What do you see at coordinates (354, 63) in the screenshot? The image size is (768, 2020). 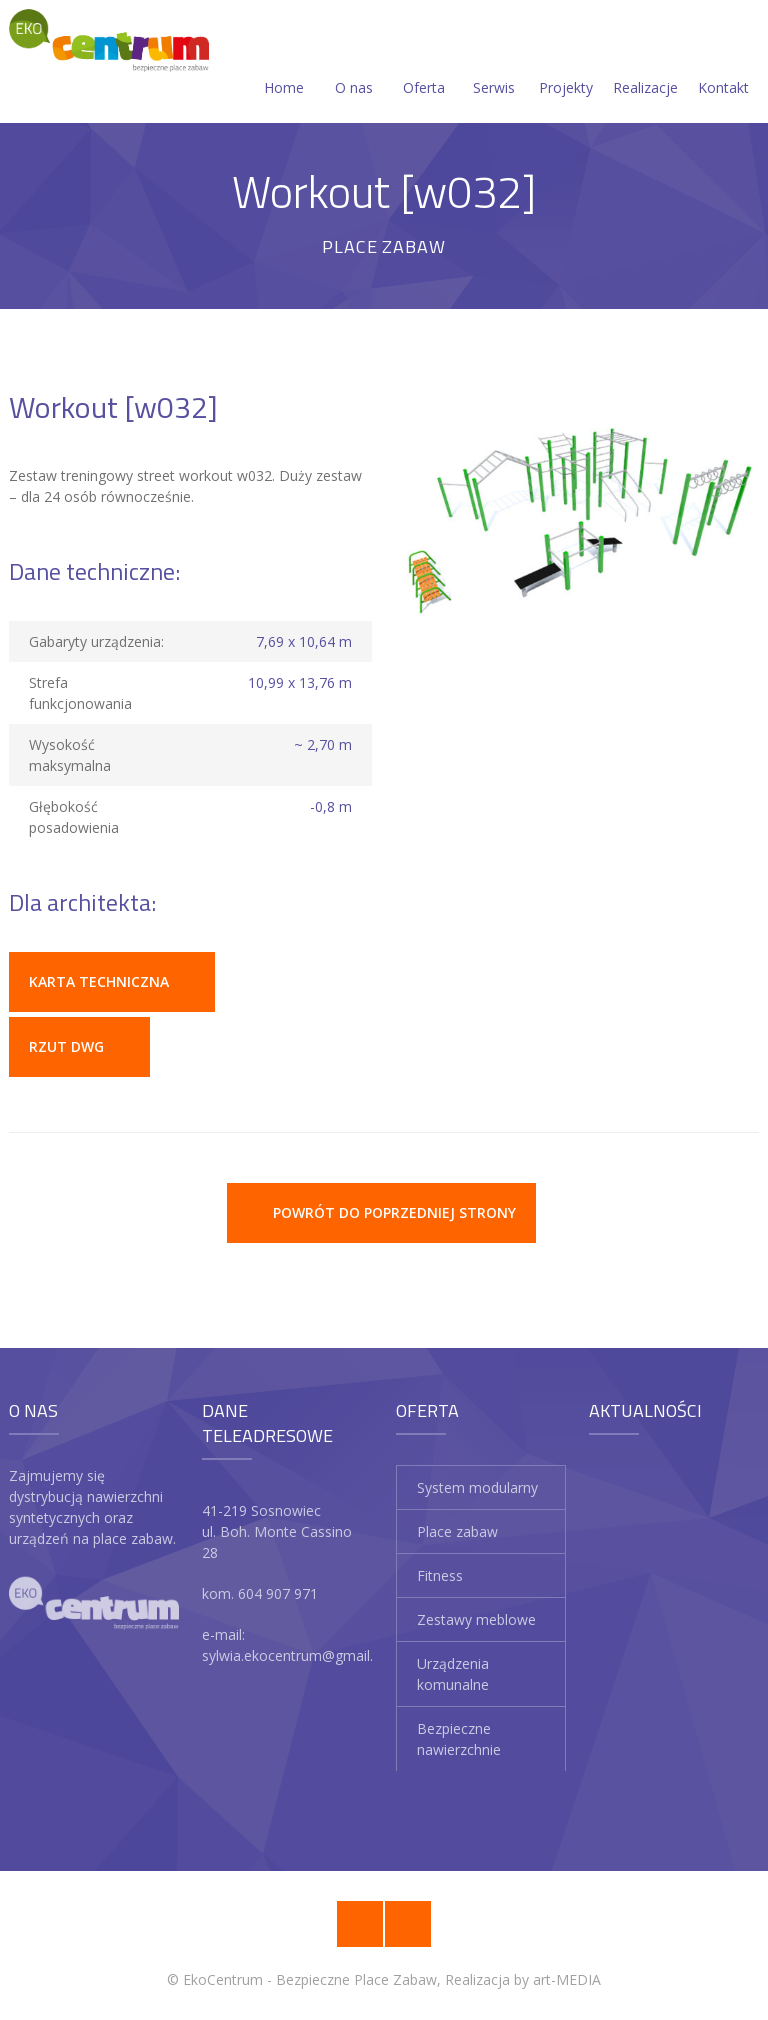 I see `O nas` at bounding box center [354, 63].